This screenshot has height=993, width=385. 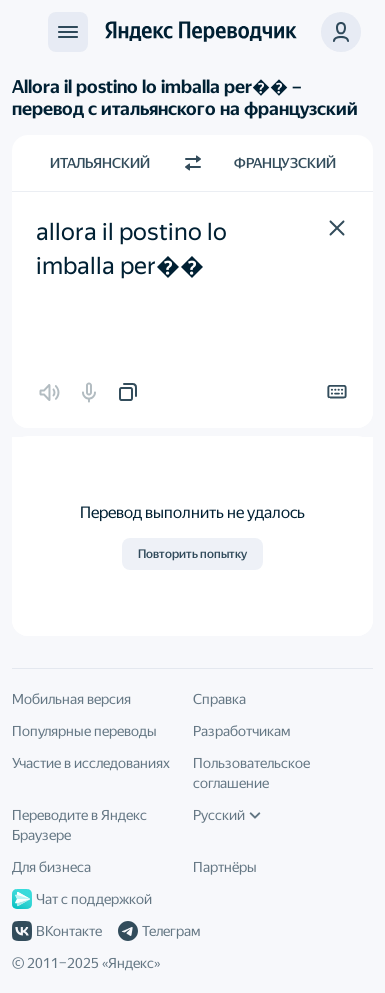 I want to click on Телеграм, so click(x=159, y=931).